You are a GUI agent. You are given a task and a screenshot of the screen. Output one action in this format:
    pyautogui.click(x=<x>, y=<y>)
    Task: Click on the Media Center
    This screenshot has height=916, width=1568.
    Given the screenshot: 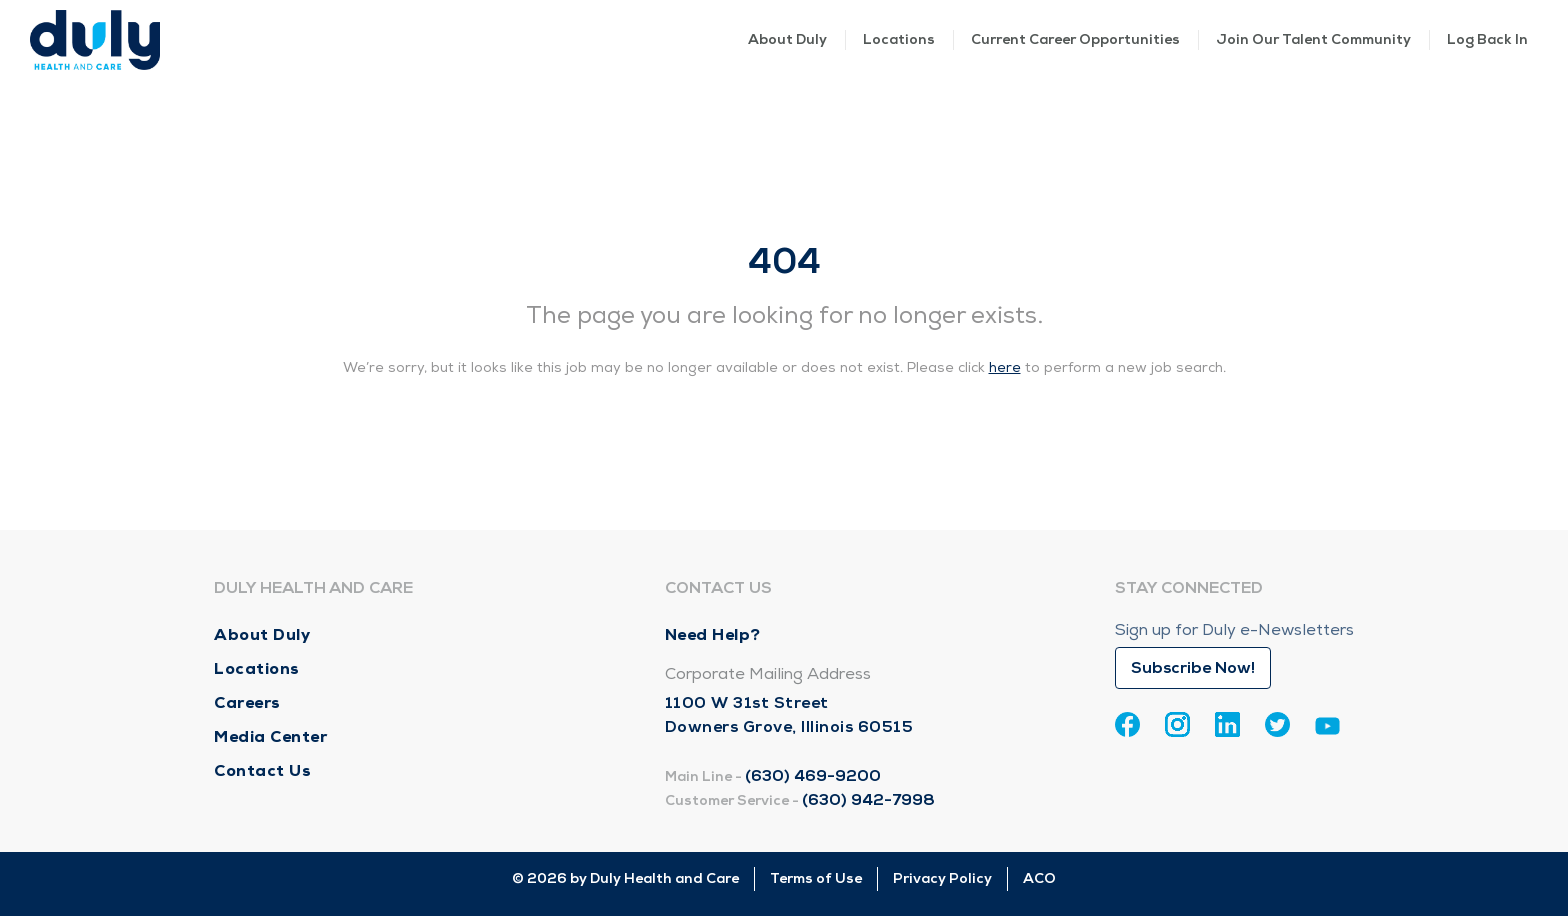 What is the action you would take?
    pyautogui.click(x=270, y=736)
    